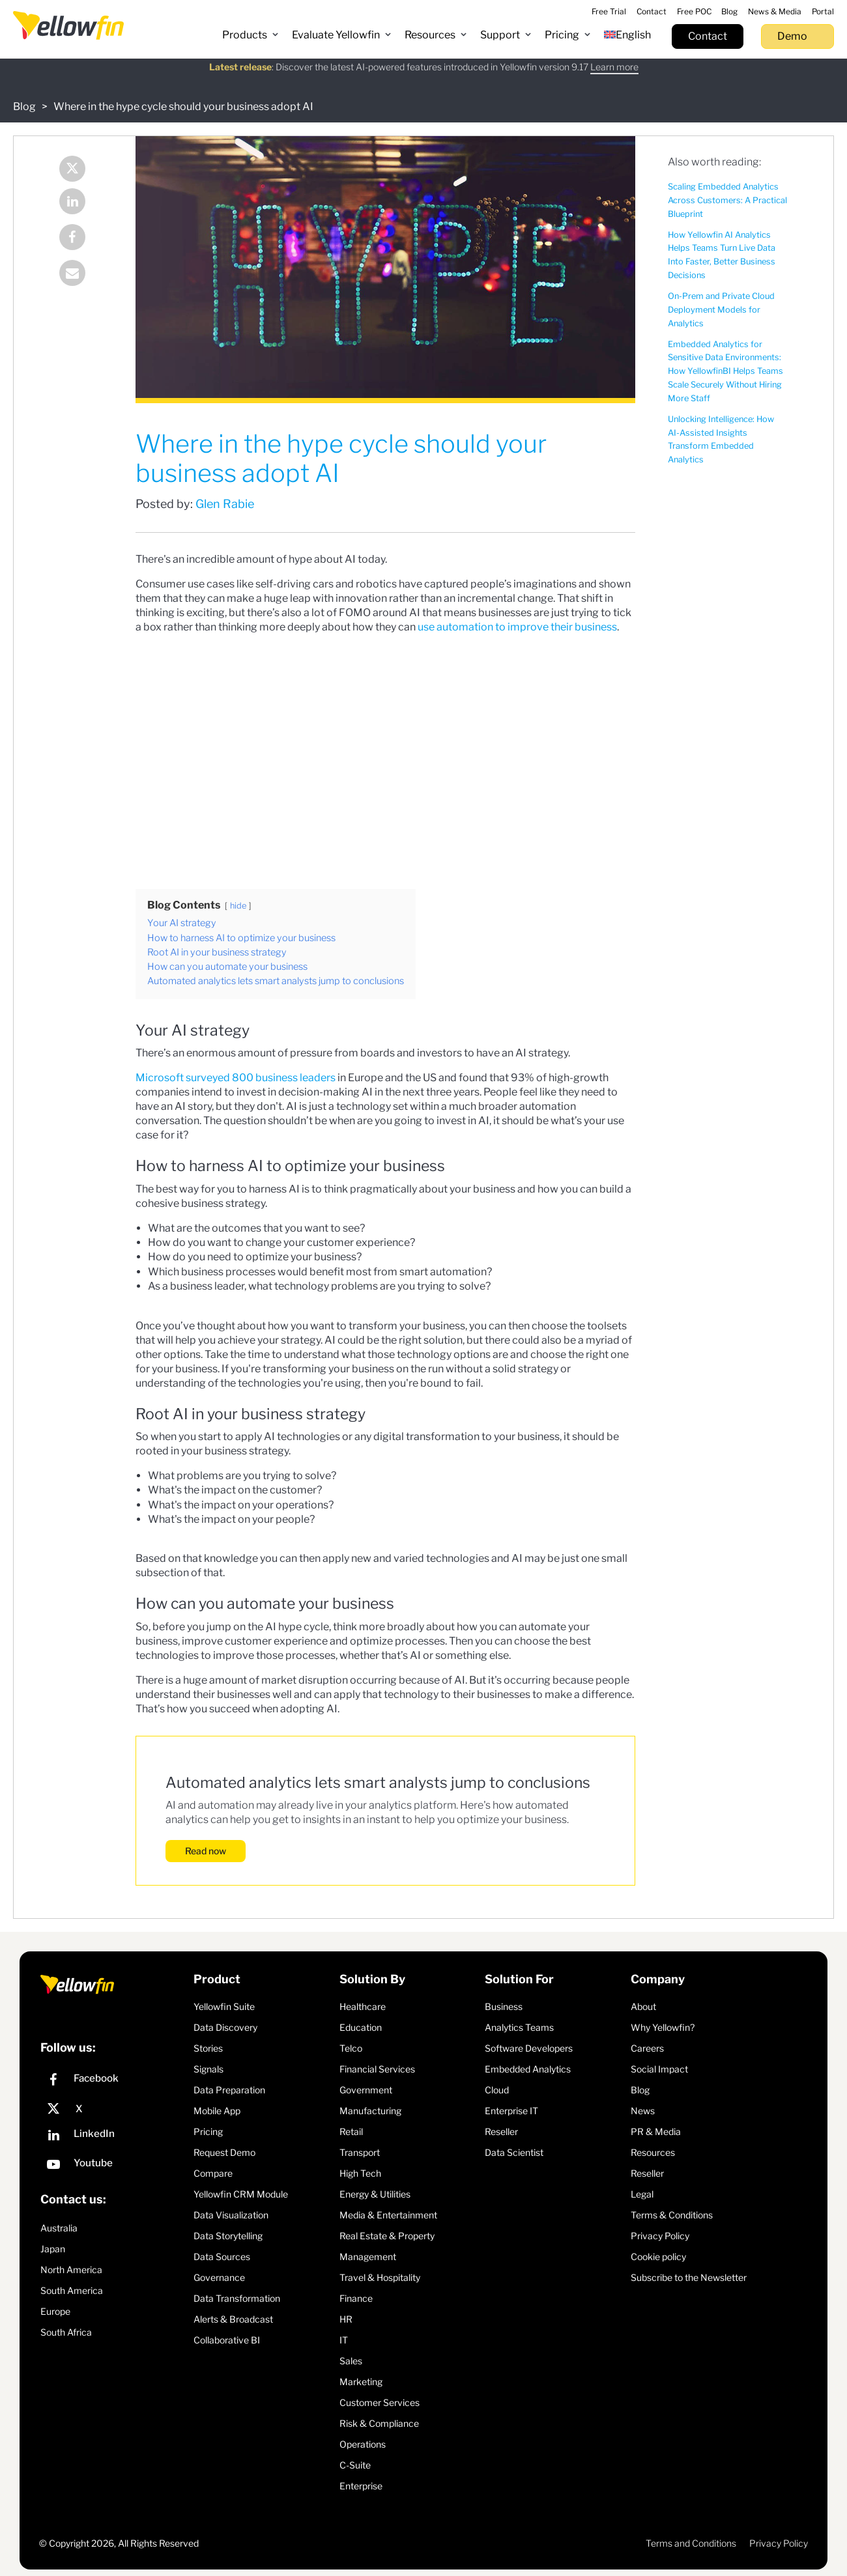  What do you see at coordinates (643, 2110) in the screenshot?
I see `News` at bounding box center [643, 2110].